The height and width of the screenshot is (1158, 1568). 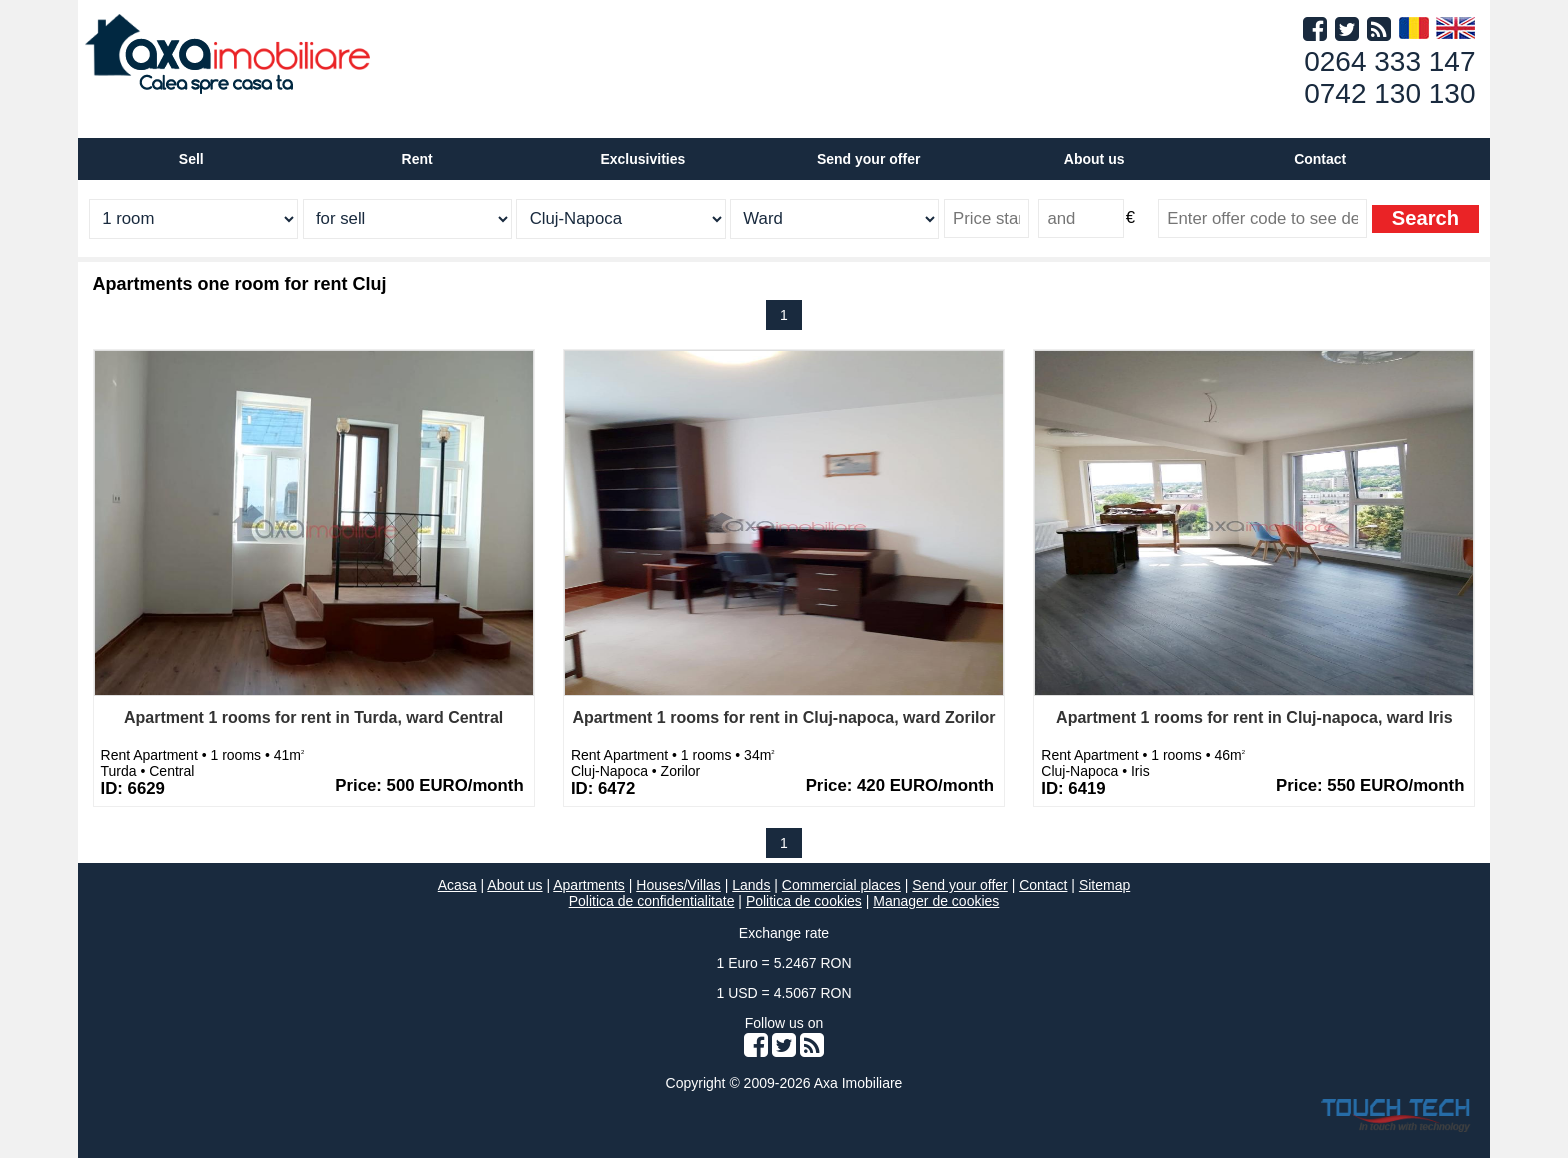 I want to click on Contact, so click(x=1320, y=159).